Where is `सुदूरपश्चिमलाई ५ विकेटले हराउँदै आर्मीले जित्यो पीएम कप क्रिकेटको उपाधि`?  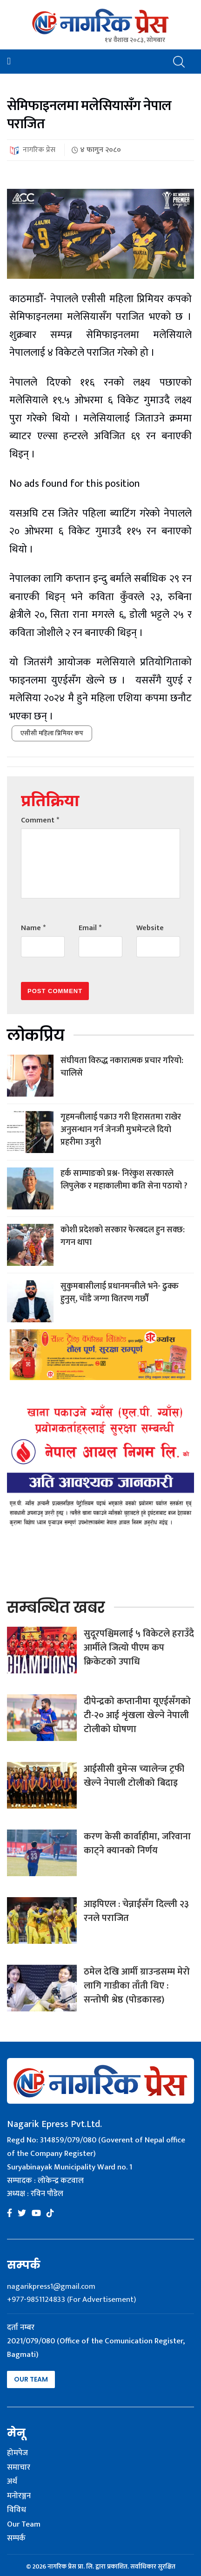 सुदूरपश्चिमलाई ५ विकेटले हराउँदै आर्मीले जित्यो पीएम कप क्रिकेटको उपाधि is located at coordinates (139, 1648).